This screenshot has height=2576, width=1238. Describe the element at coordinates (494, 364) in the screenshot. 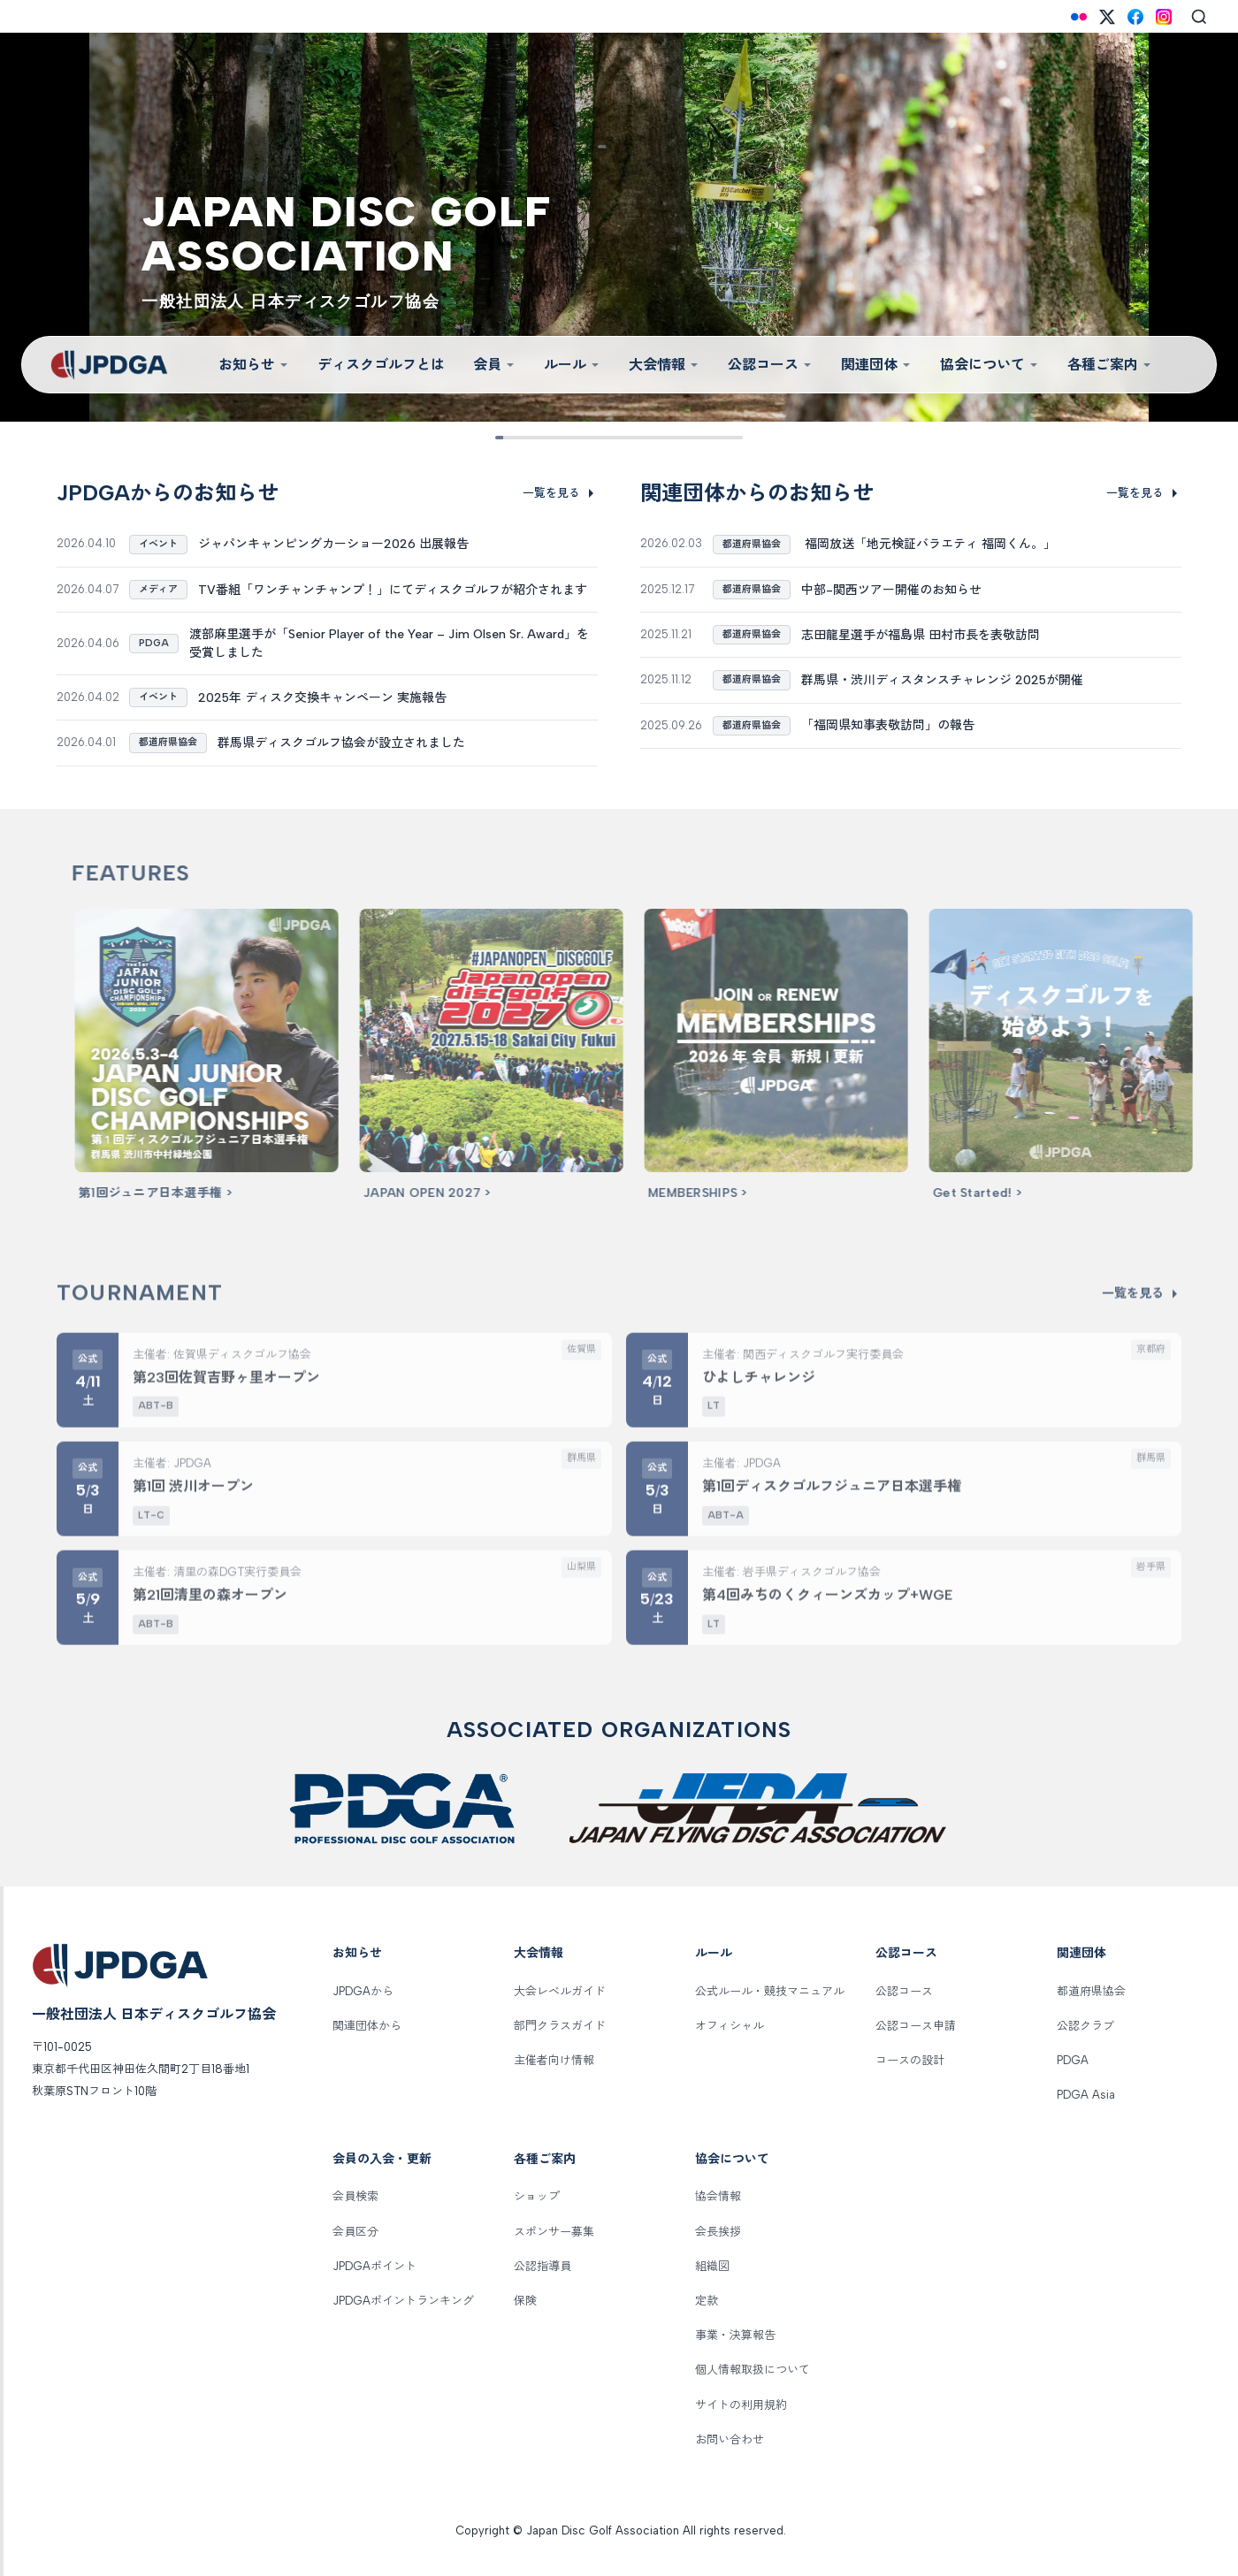

I see `会員` at that location.